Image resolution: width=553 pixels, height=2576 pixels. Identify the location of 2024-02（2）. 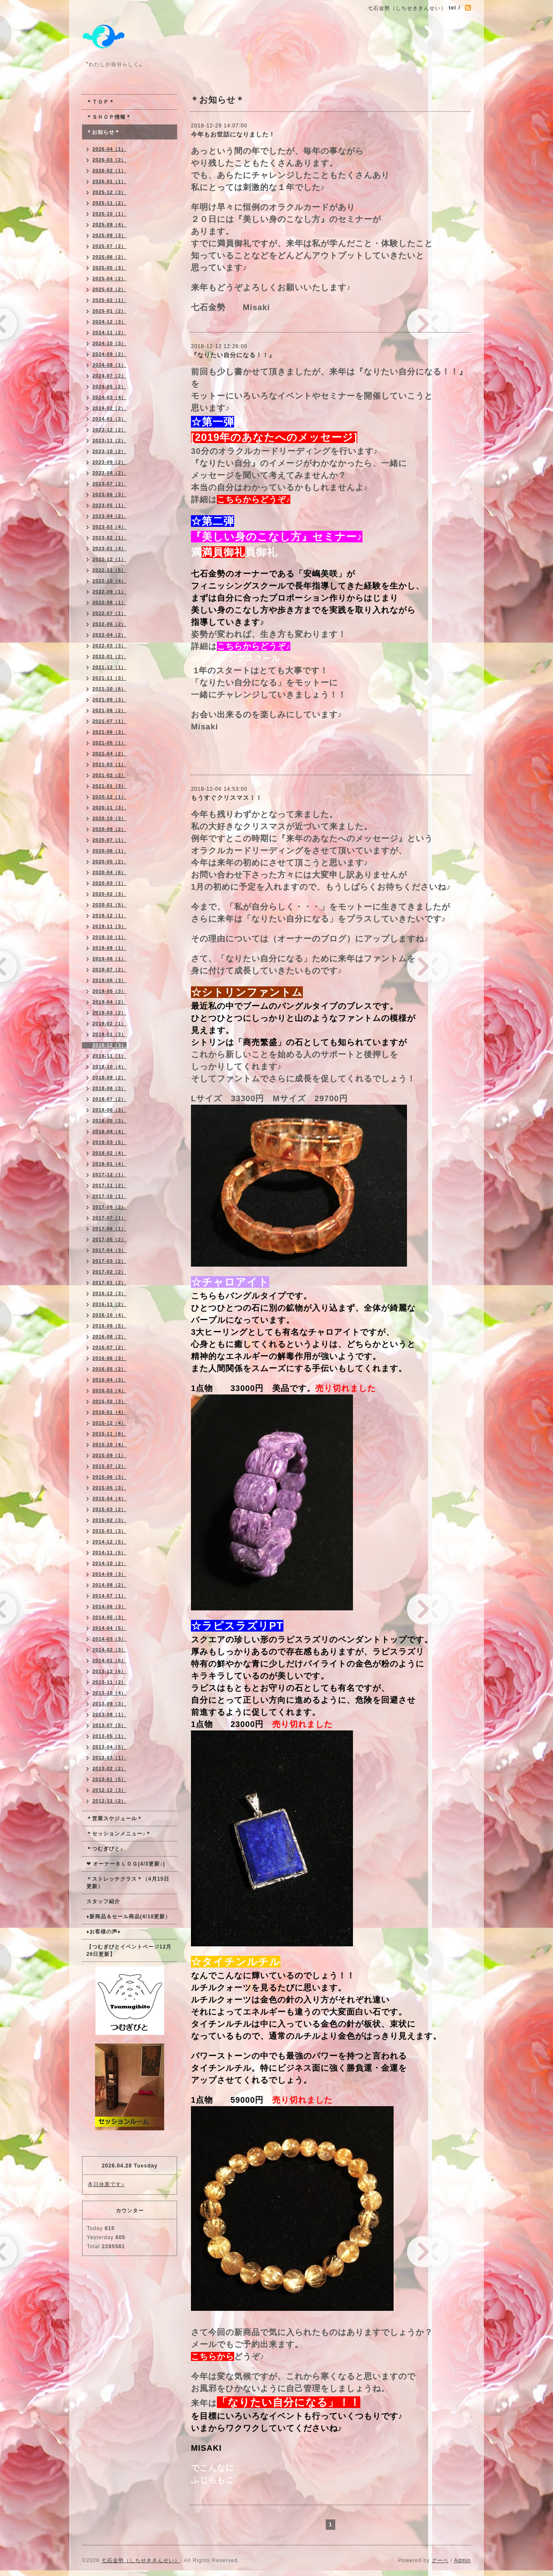
(109, 408).